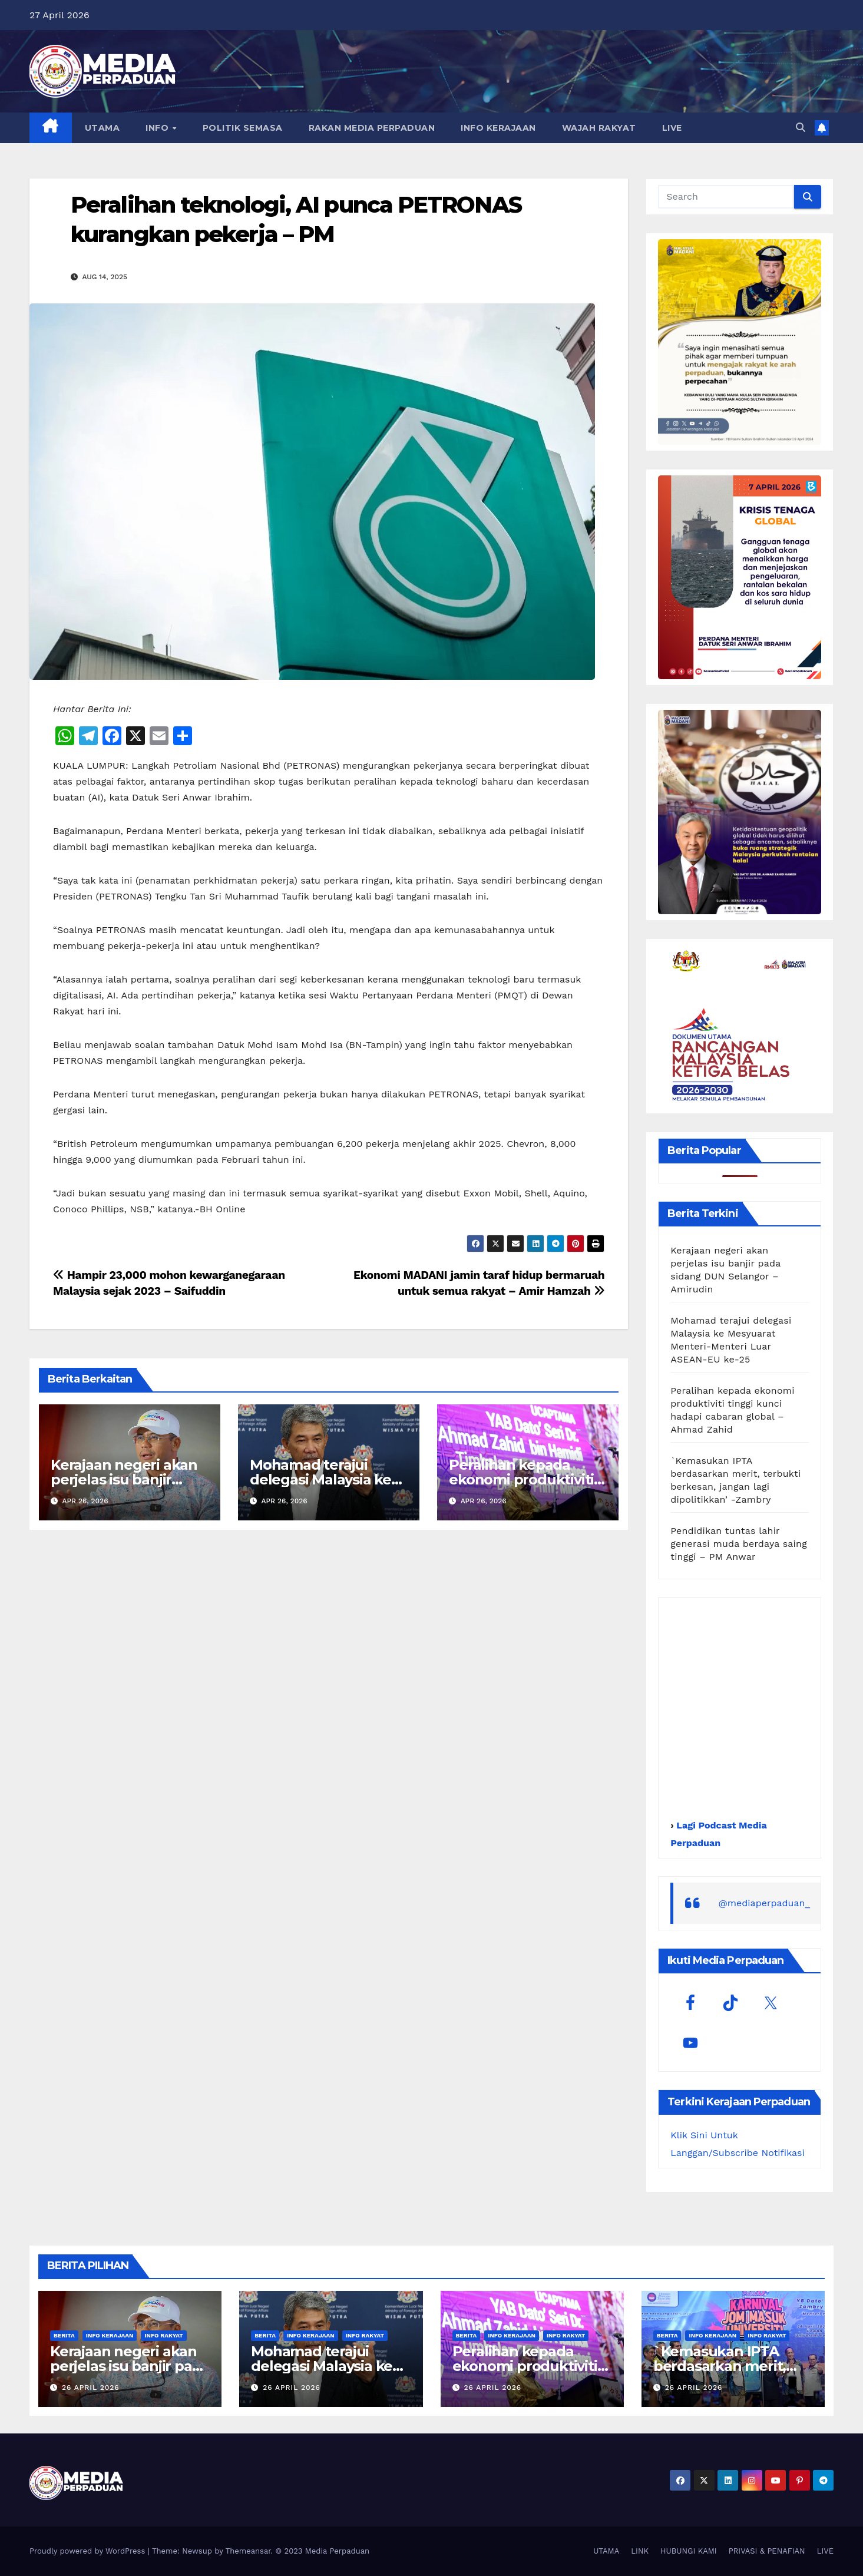 This screenshot has height=2576, width=863. What do you see at coordinates (110, 2335) in the screenshot?
I see `Info Kerajaan` at bounding box center [110, 2335].